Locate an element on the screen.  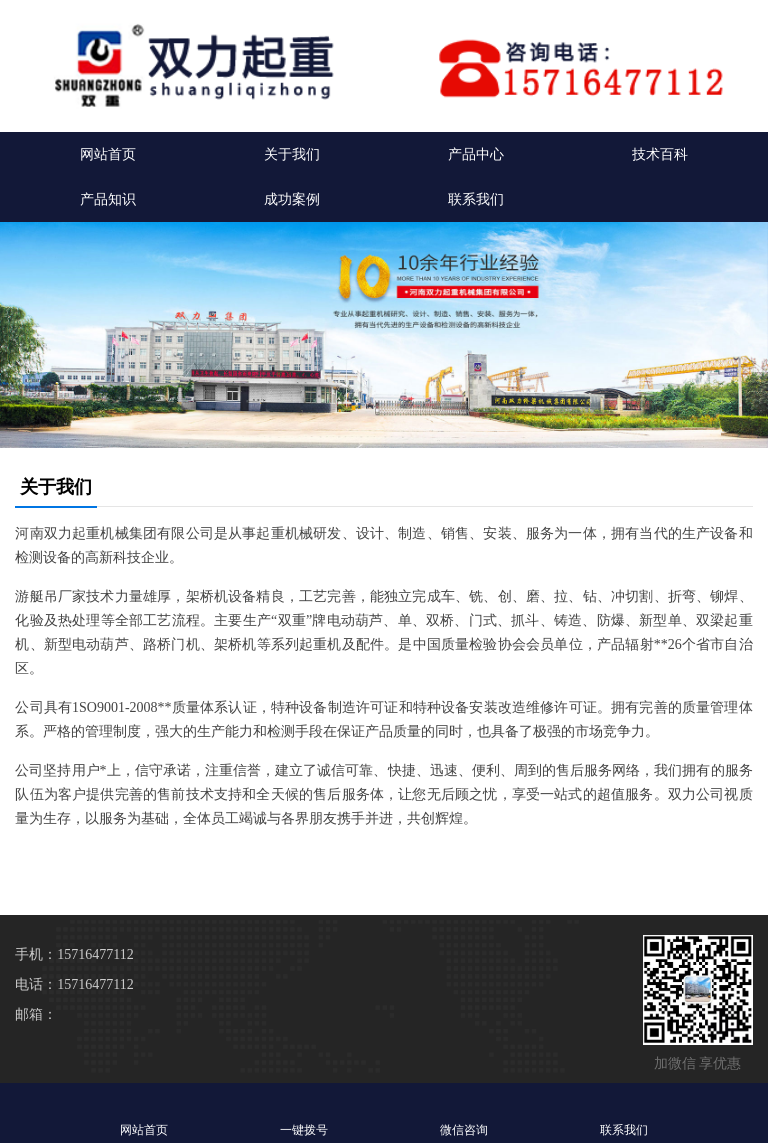
产品知识 is located at coordinates (108, 199).